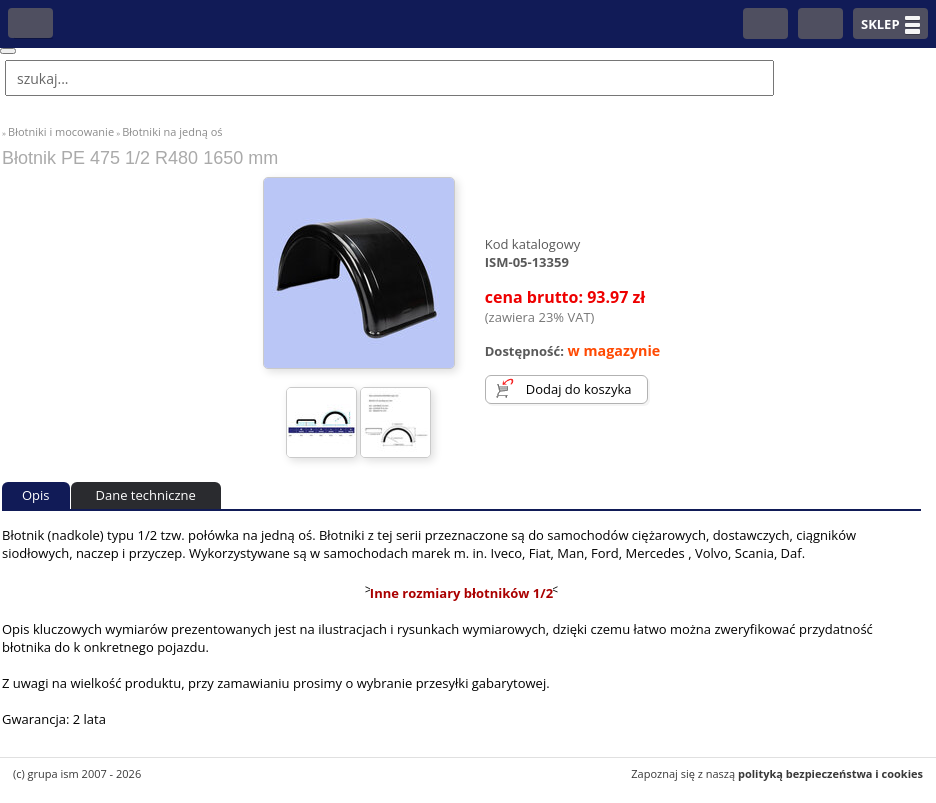  Describe the element at coordinates (61, 131) in the screenshot. I see `Błotniki i mocowanie` at that location.